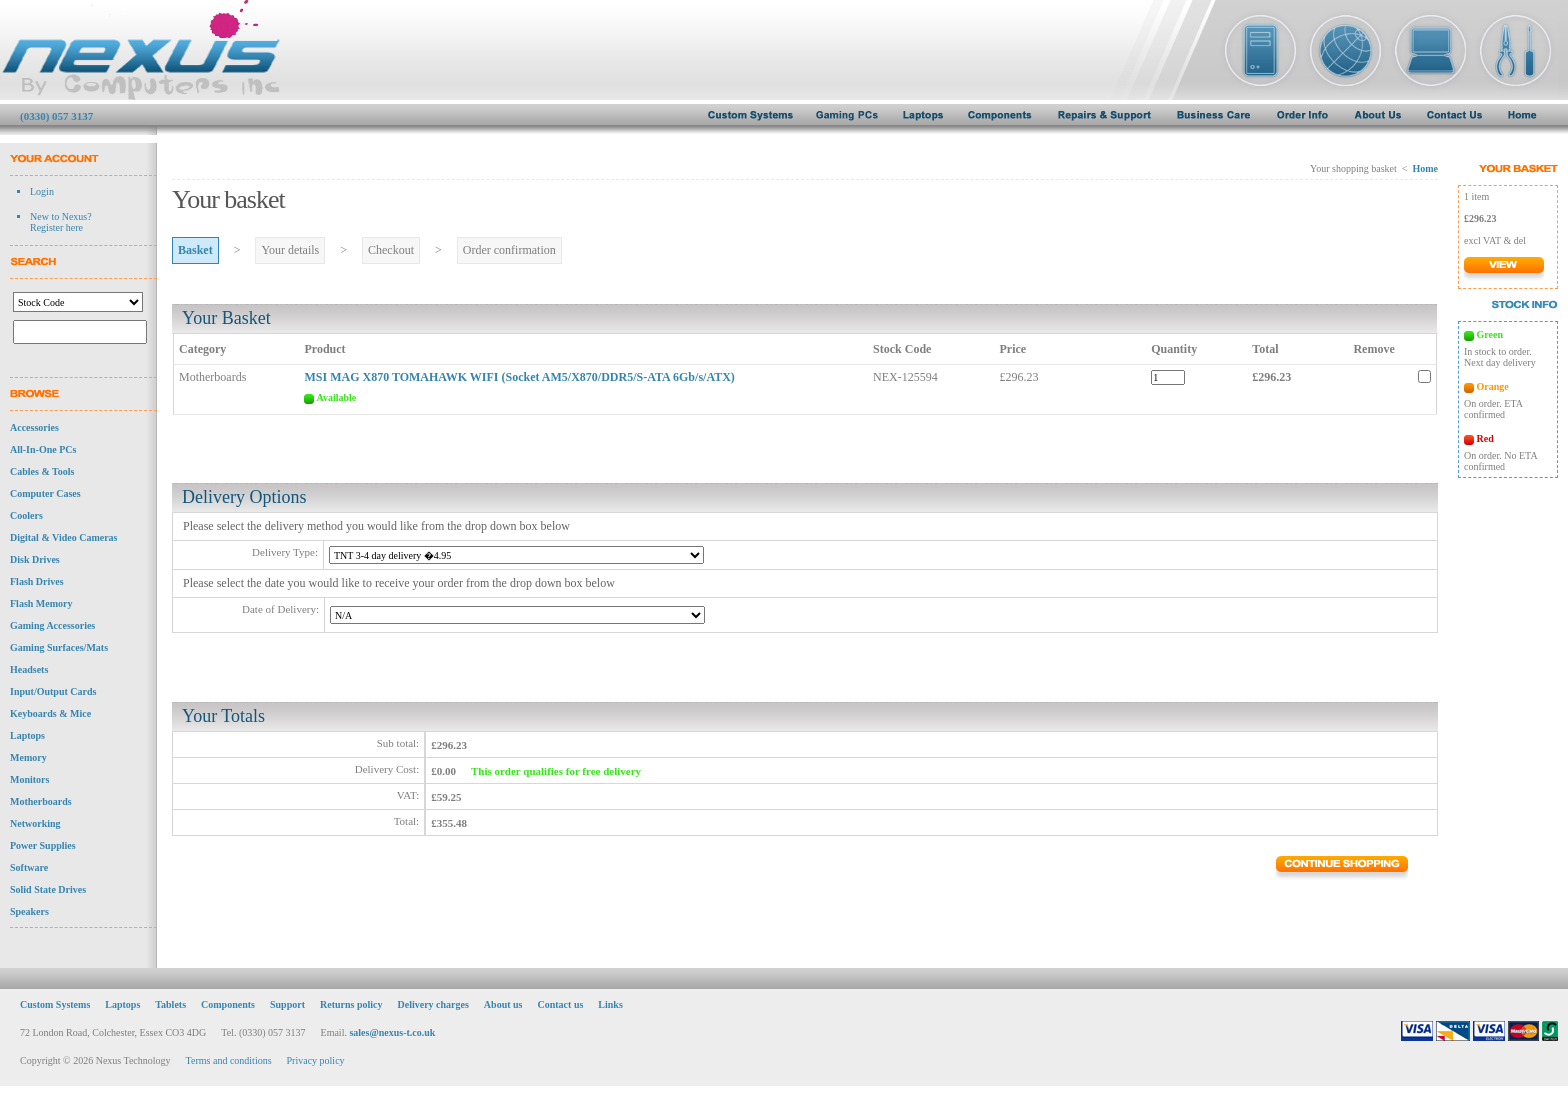 This screenshot has width=1568, height=1107. Describe the element at coordinates (29, 675) in the screenshot. I see `Headsets` at that location.